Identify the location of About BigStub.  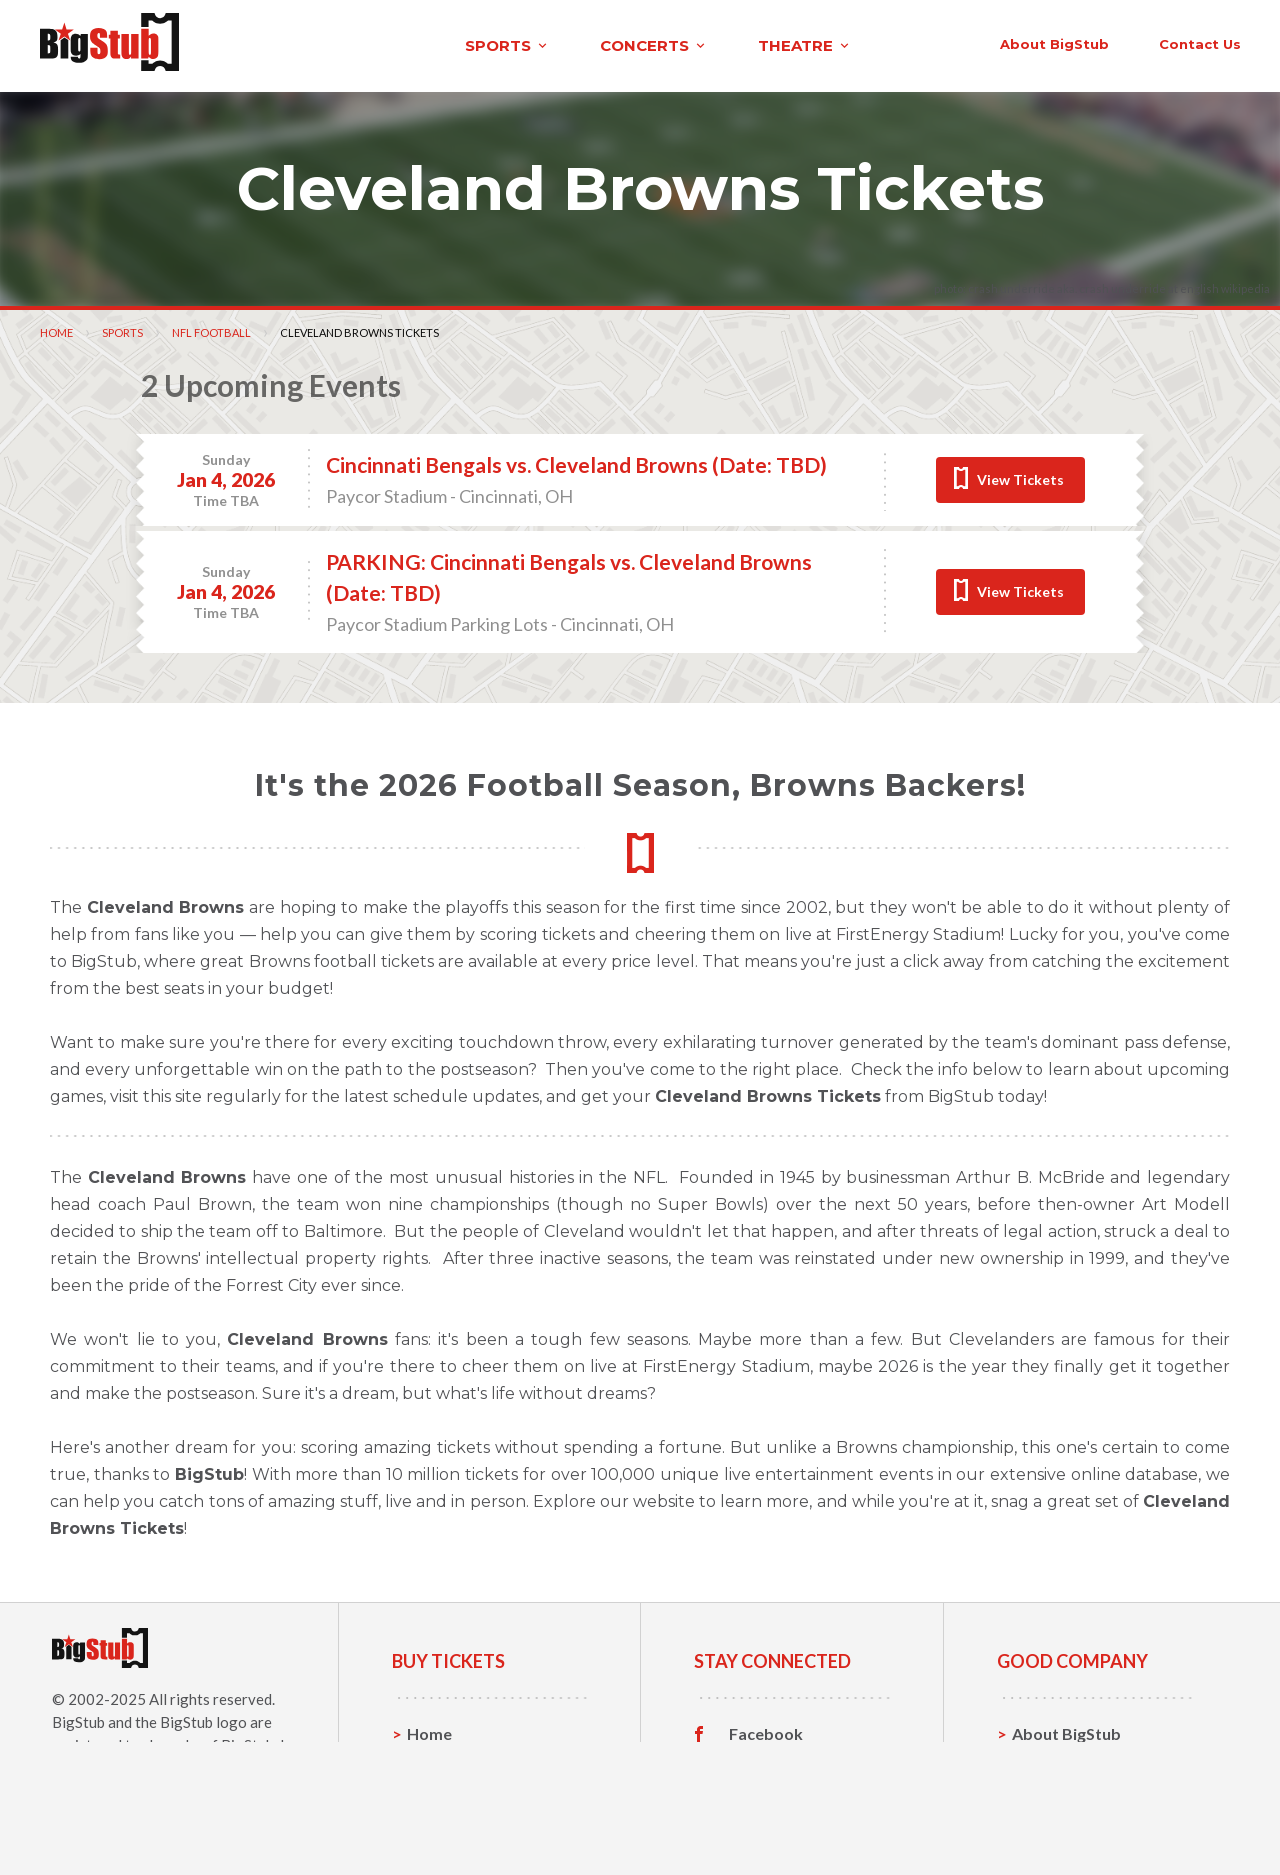
(792, 42).